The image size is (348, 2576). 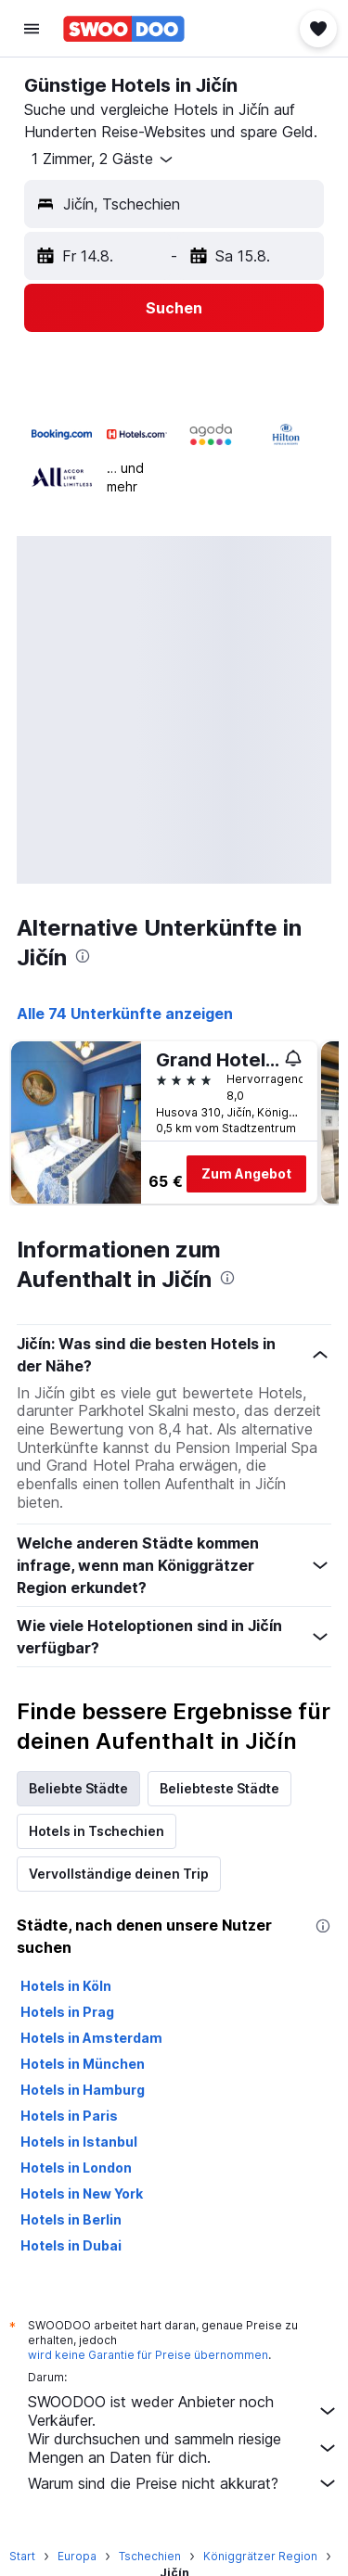 What do you see at coordinates (183, 2483) in the screenshot?
I see `Warum sind die Preise nicht akkurat?` at bounding box center [183, 2483].